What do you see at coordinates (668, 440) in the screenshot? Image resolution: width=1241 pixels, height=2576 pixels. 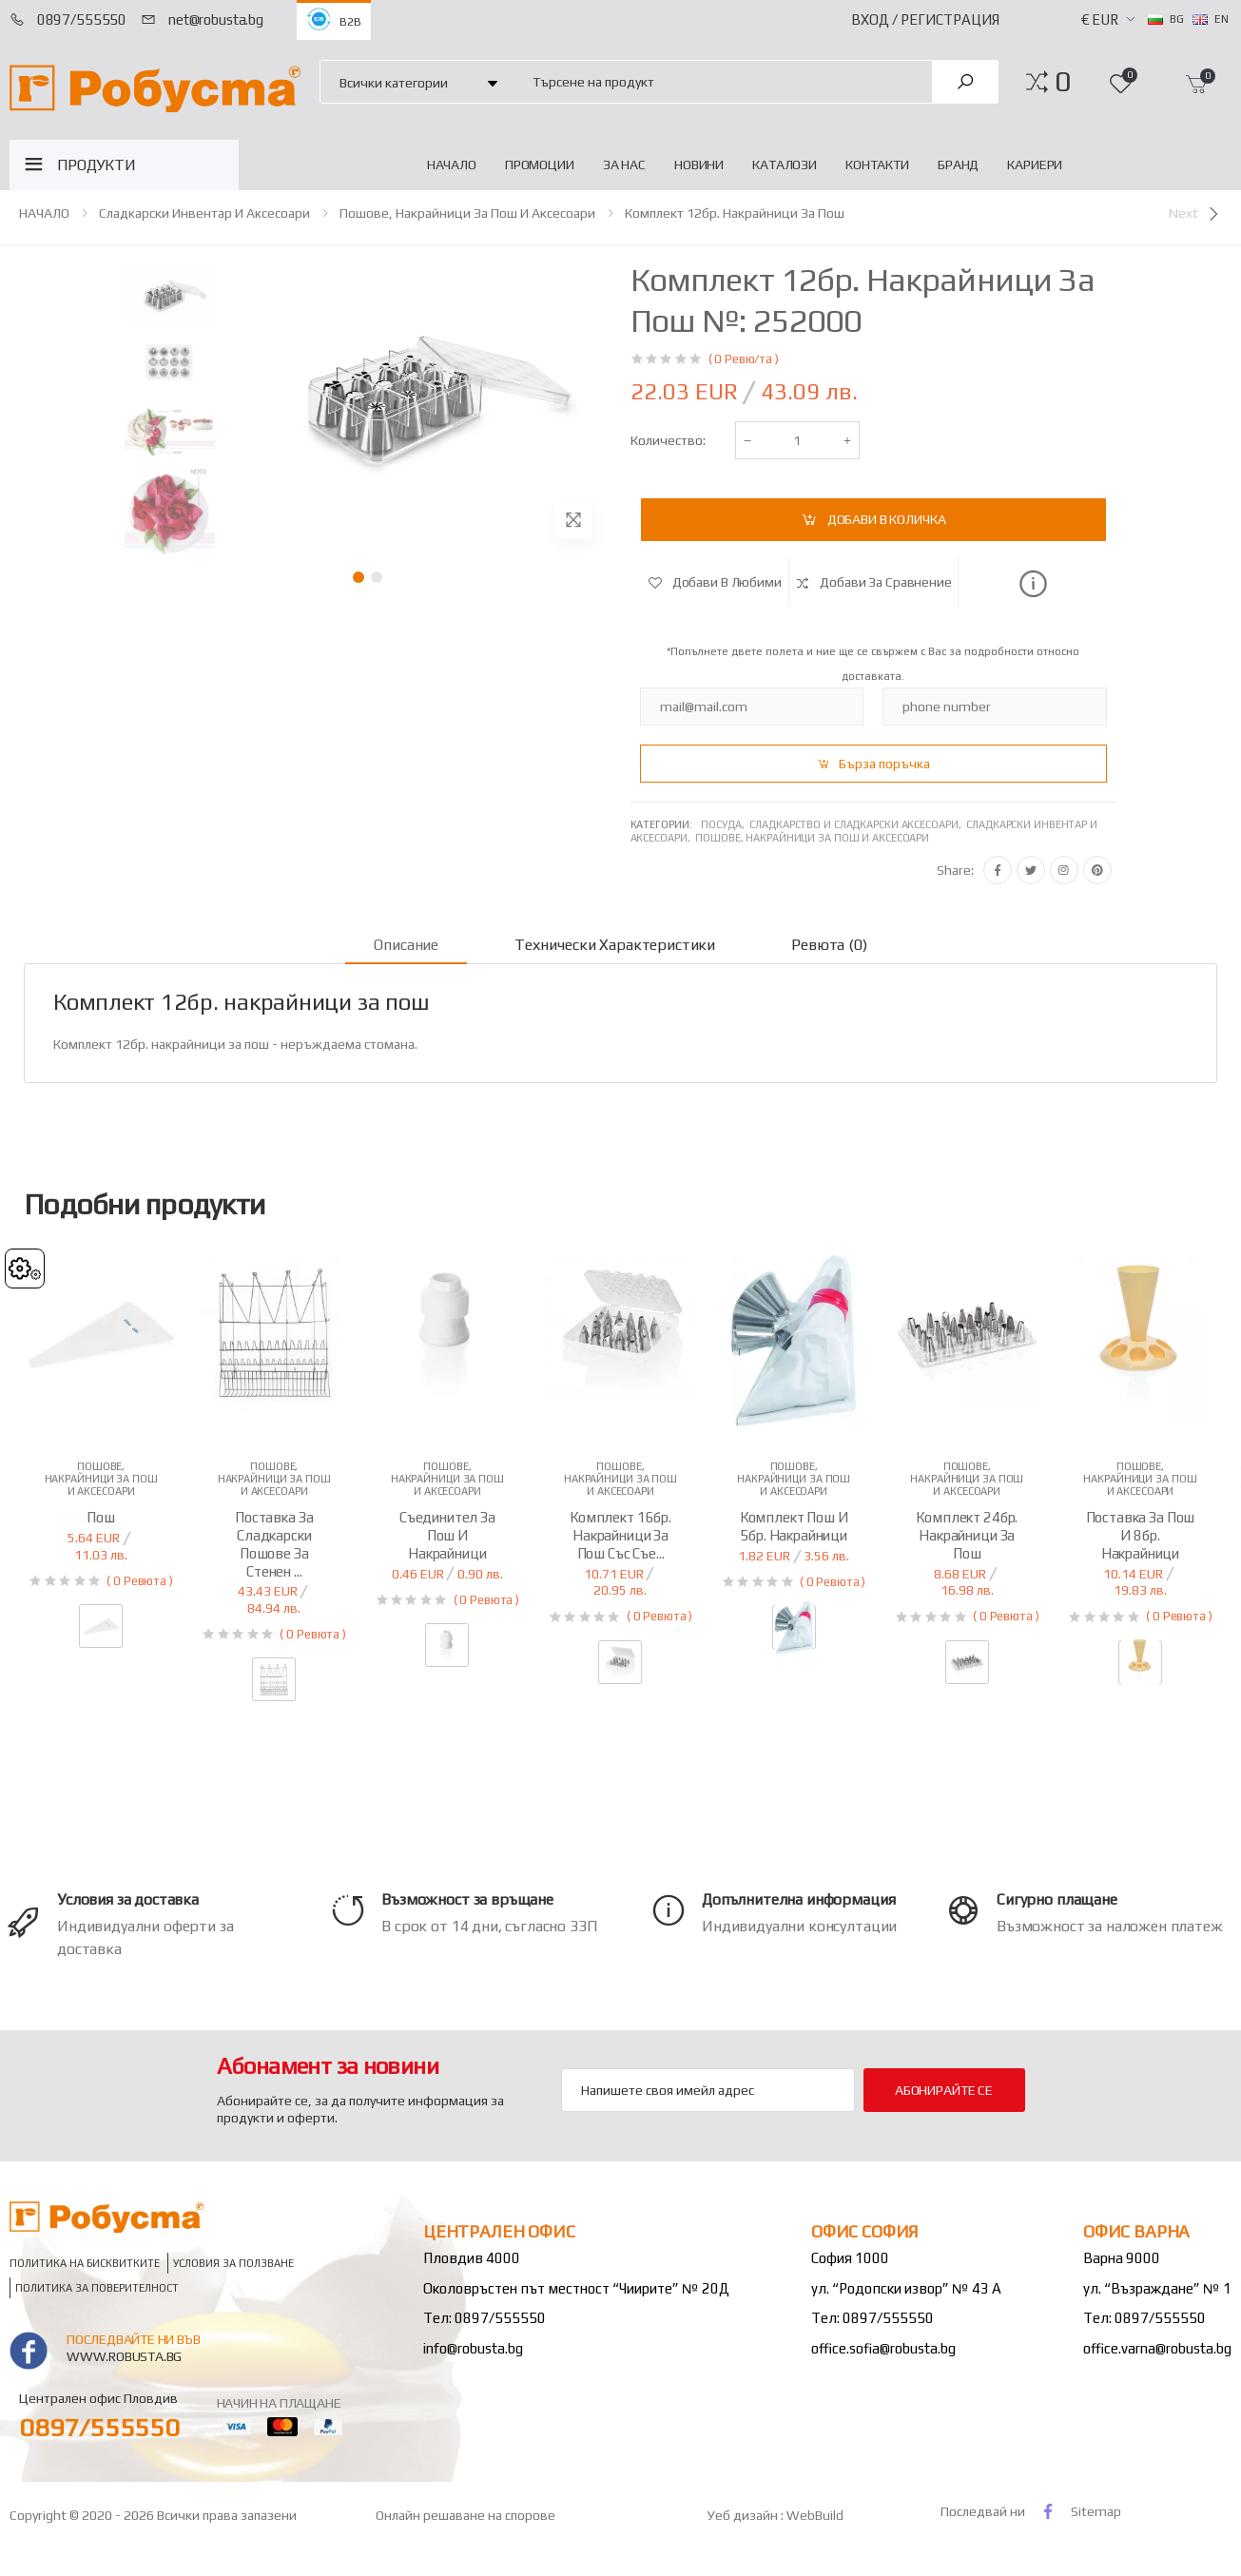 I see `Количество:` at bounding box center [668, 440].